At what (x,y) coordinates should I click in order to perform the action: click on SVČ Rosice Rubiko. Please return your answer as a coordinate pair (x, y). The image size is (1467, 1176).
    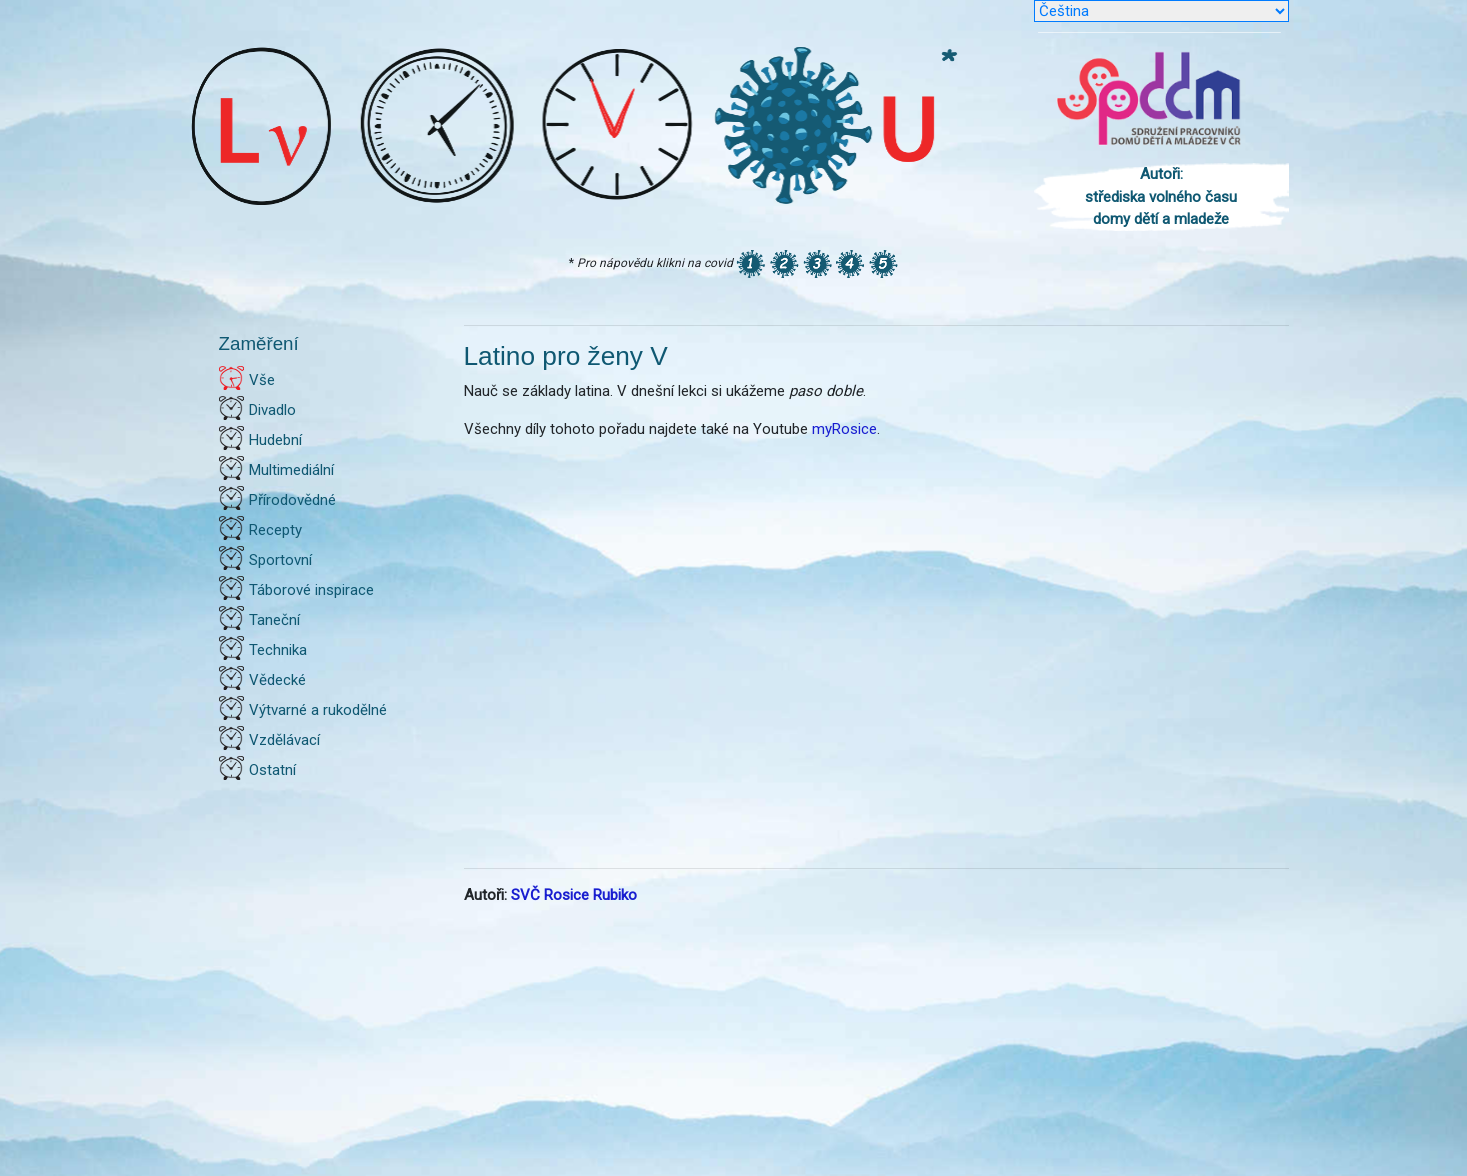
    Looking at the image, I should click on (574, 895).